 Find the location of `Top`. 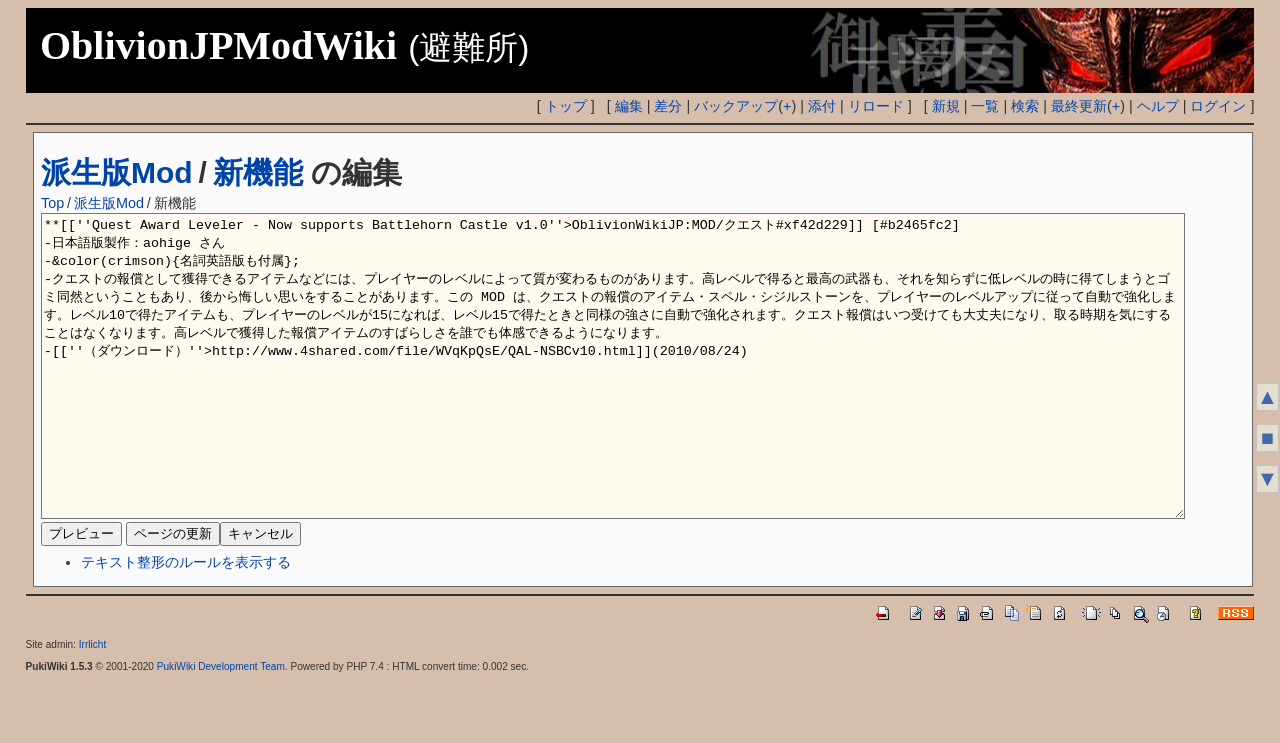

Top is located at coordinates (52, 203).